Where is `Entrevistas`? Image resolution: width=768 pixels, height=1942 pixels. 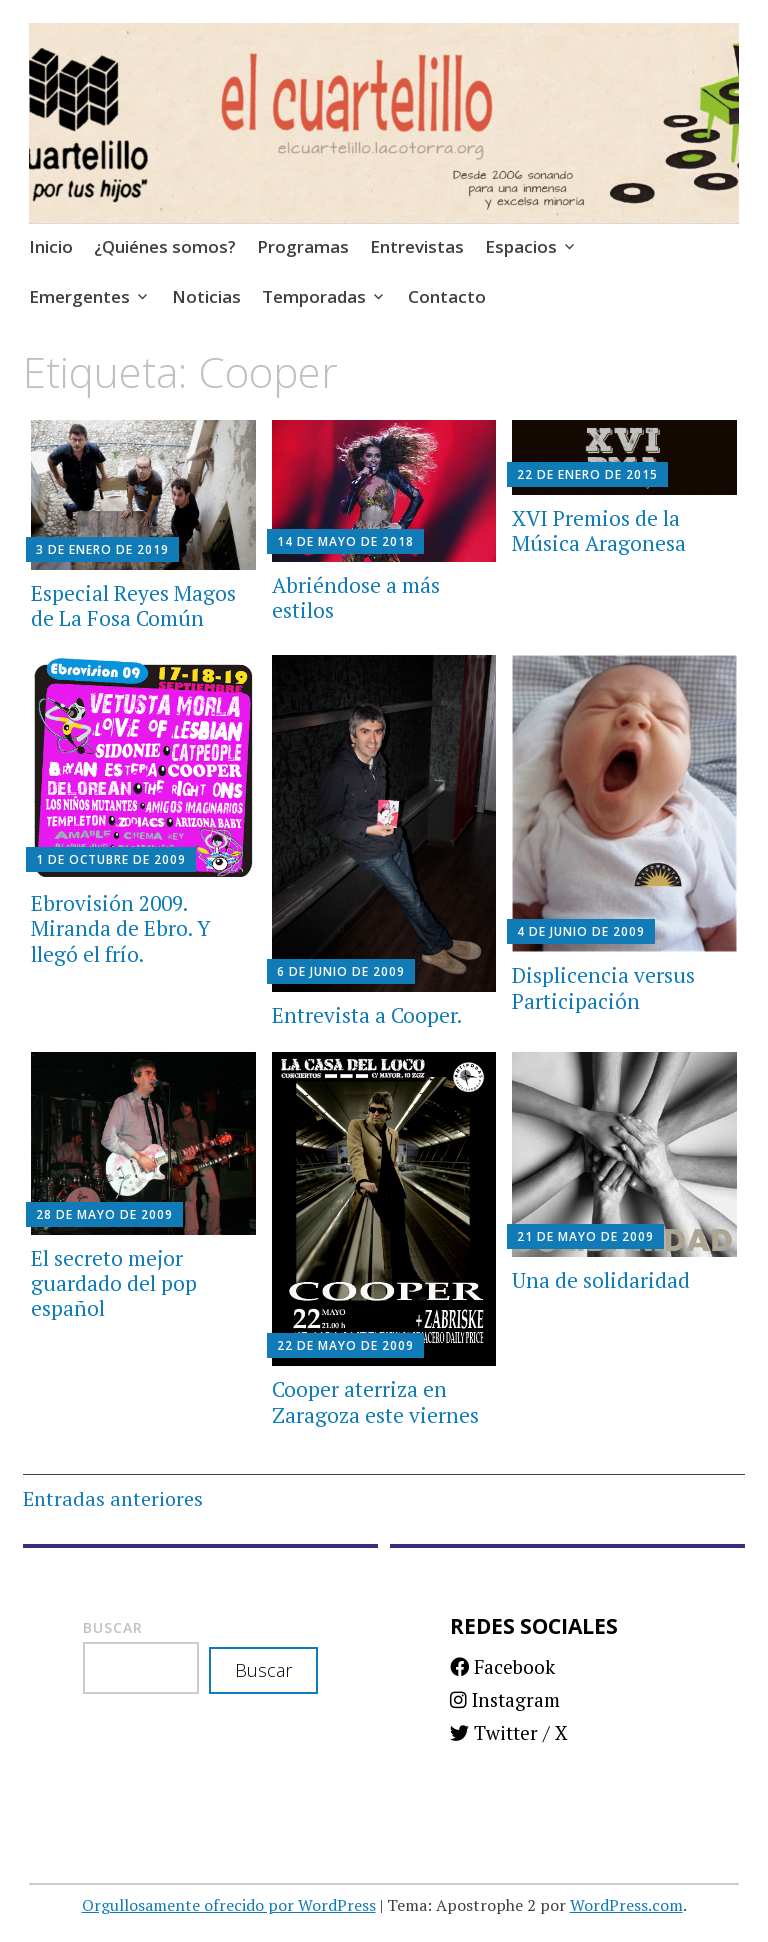 Entrevistas is located at coordinates (417, 246).